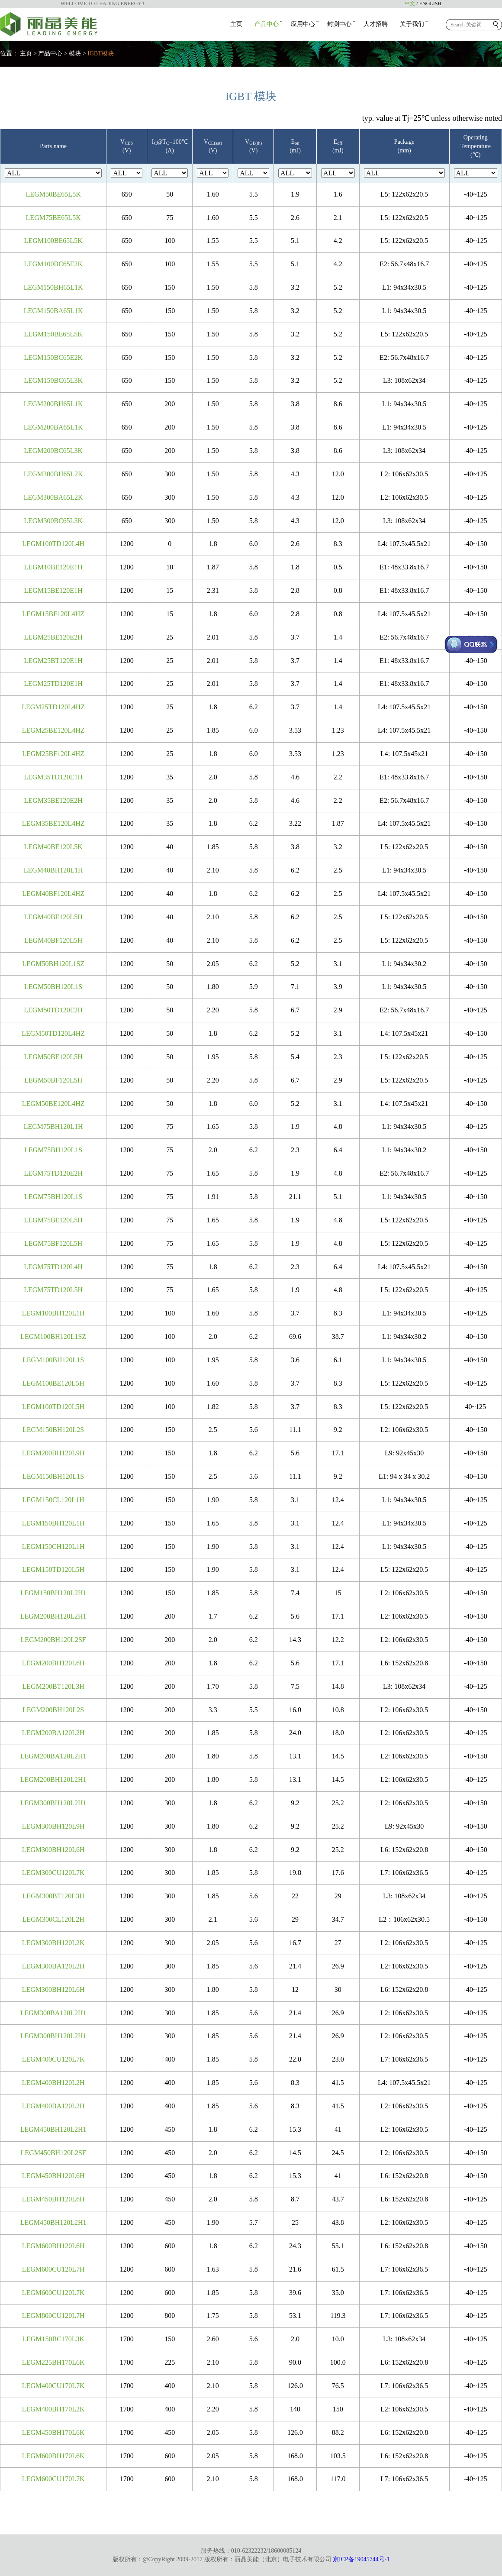 Image resolution: width=502 pixels, height=2576 pixels. Describe the element at coordinates (53, 1173) in the screenshot. I see `LEGM75TD120E2H` at that location.